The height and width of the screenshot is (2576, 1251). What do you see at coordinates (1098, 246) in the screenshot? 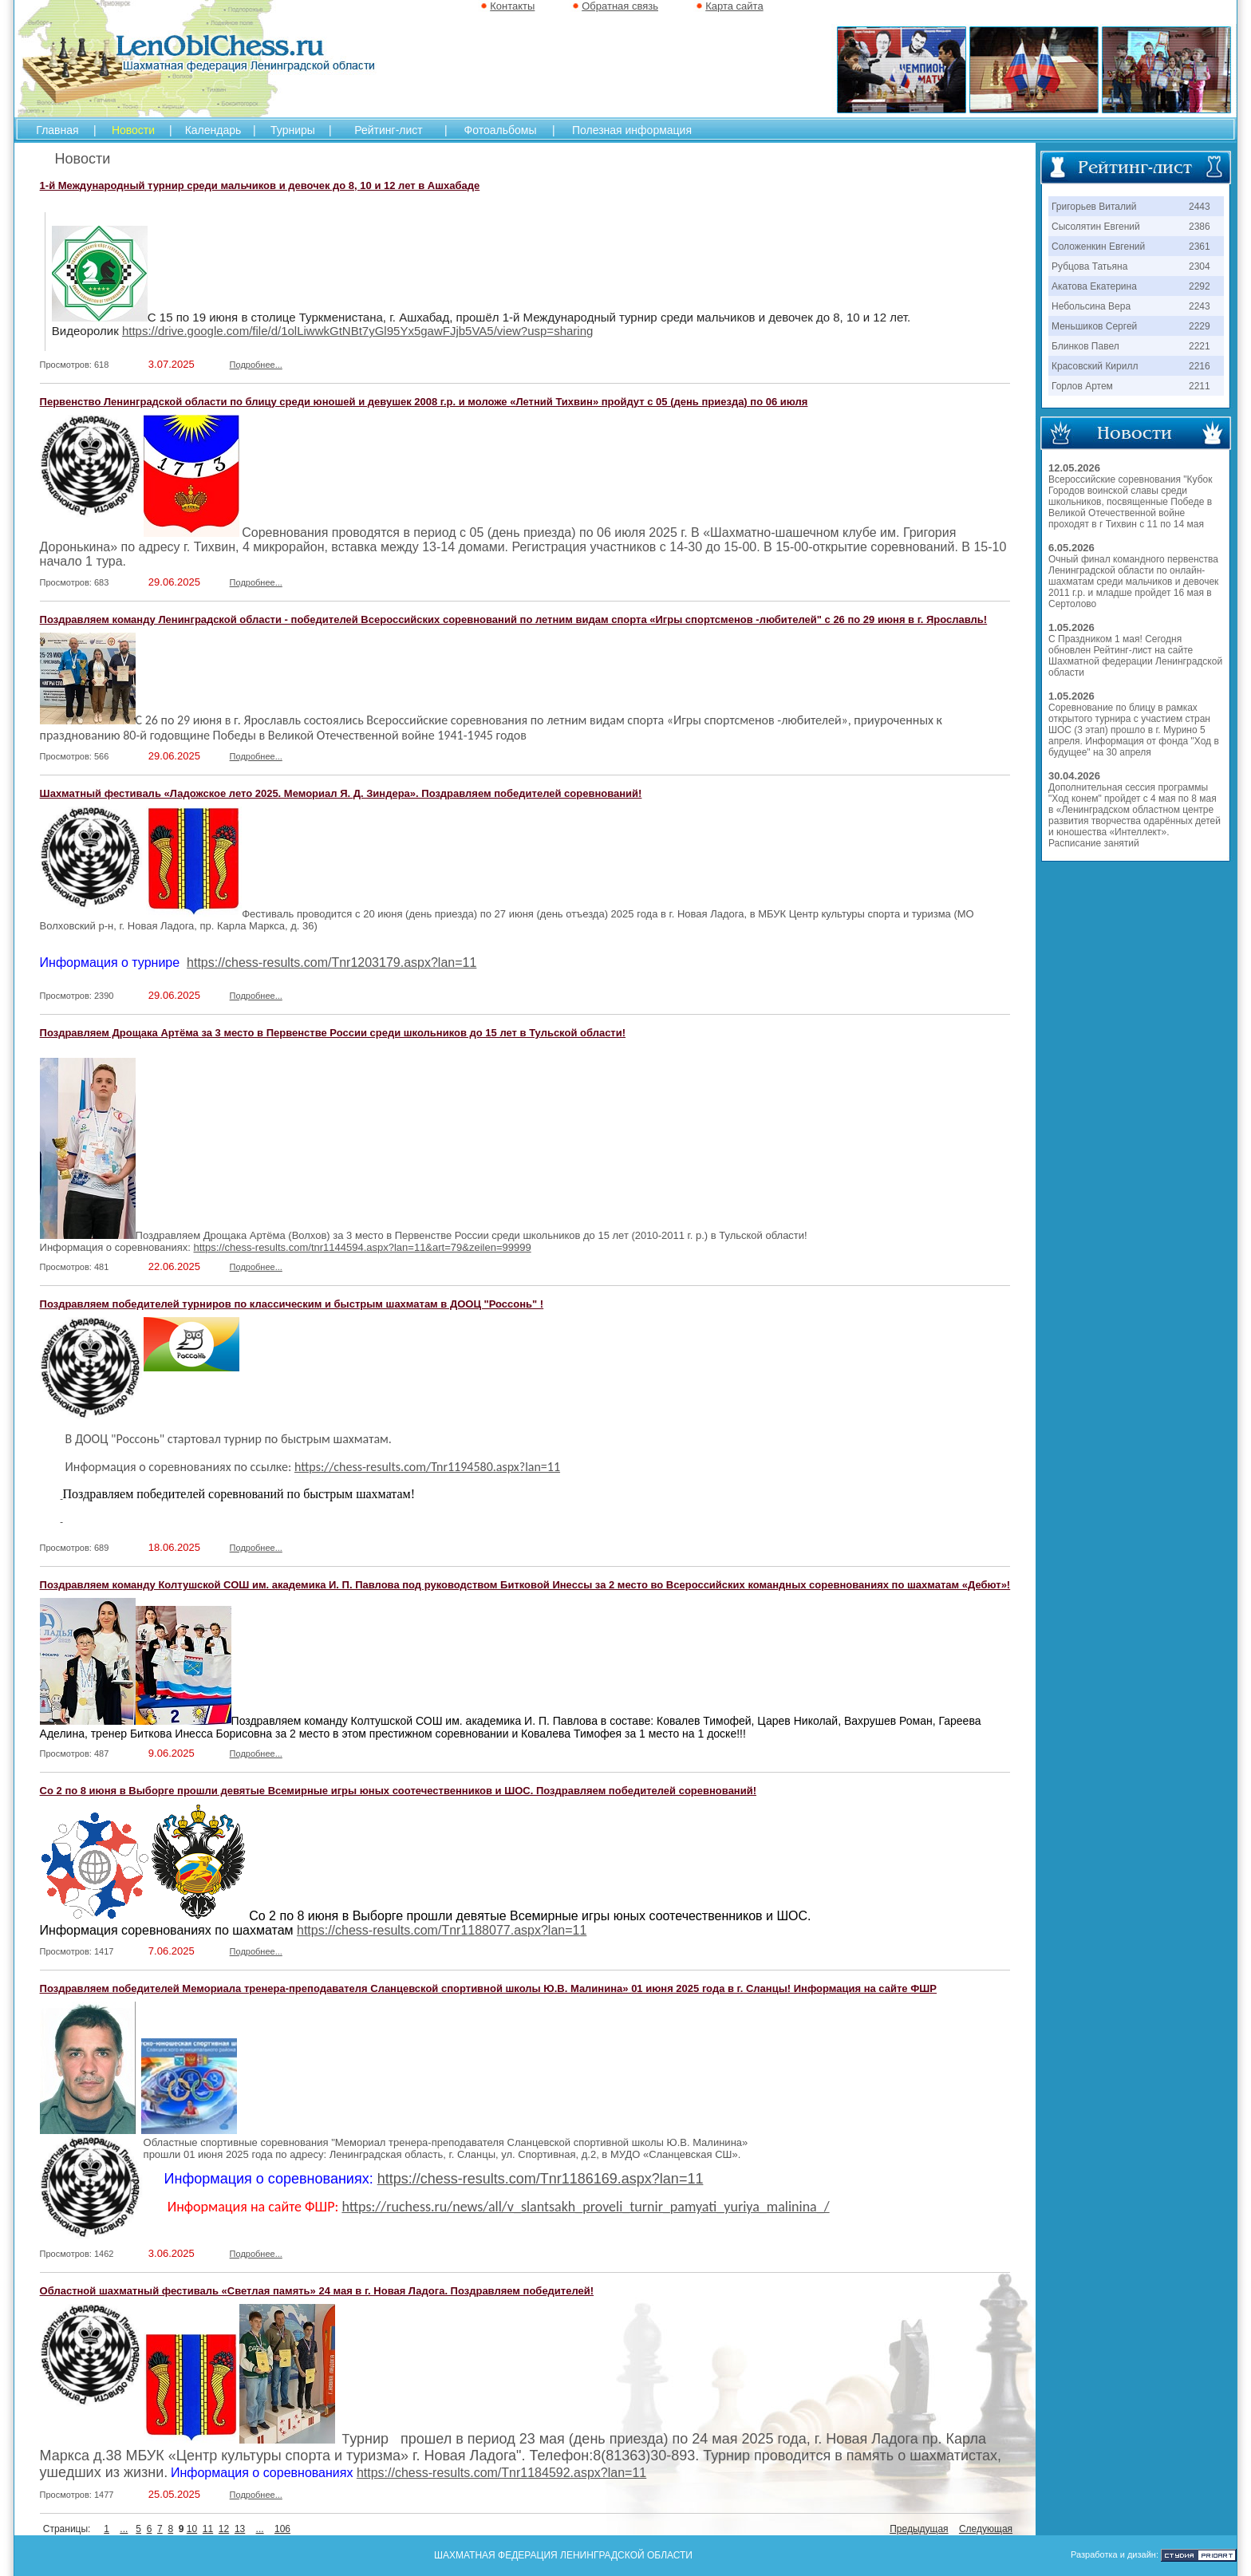
I see `Соложенкин Евгений` at bounding box center [1098, 246].